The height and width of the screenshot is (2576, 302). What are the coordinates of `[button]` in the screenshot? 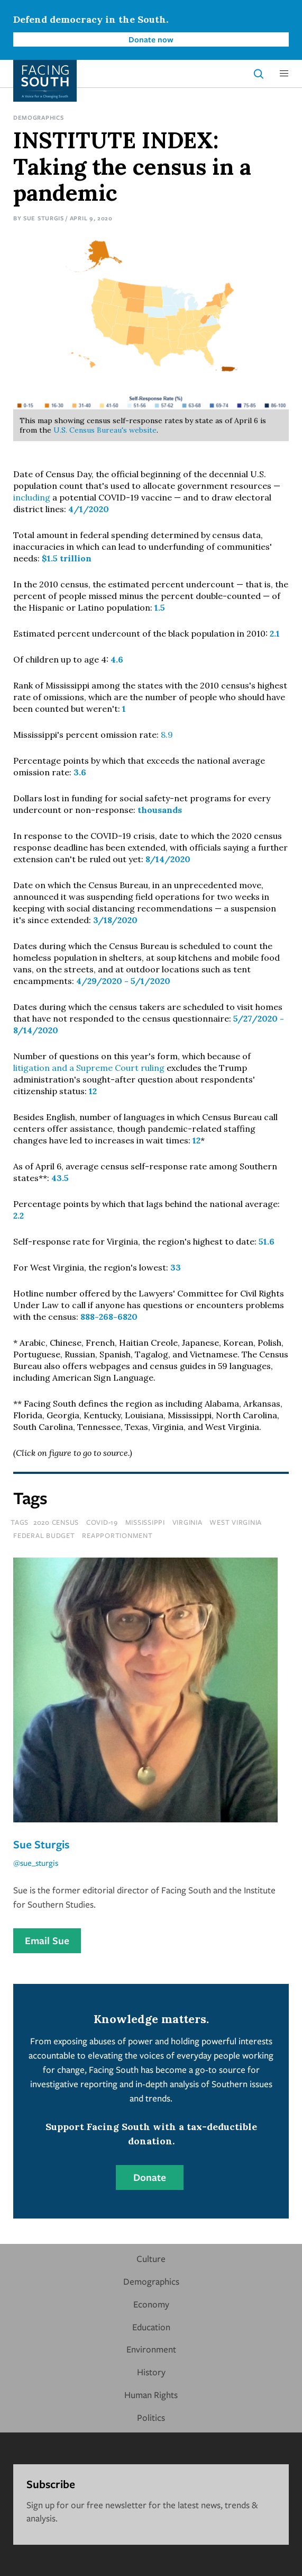 It's located at (284, 73).